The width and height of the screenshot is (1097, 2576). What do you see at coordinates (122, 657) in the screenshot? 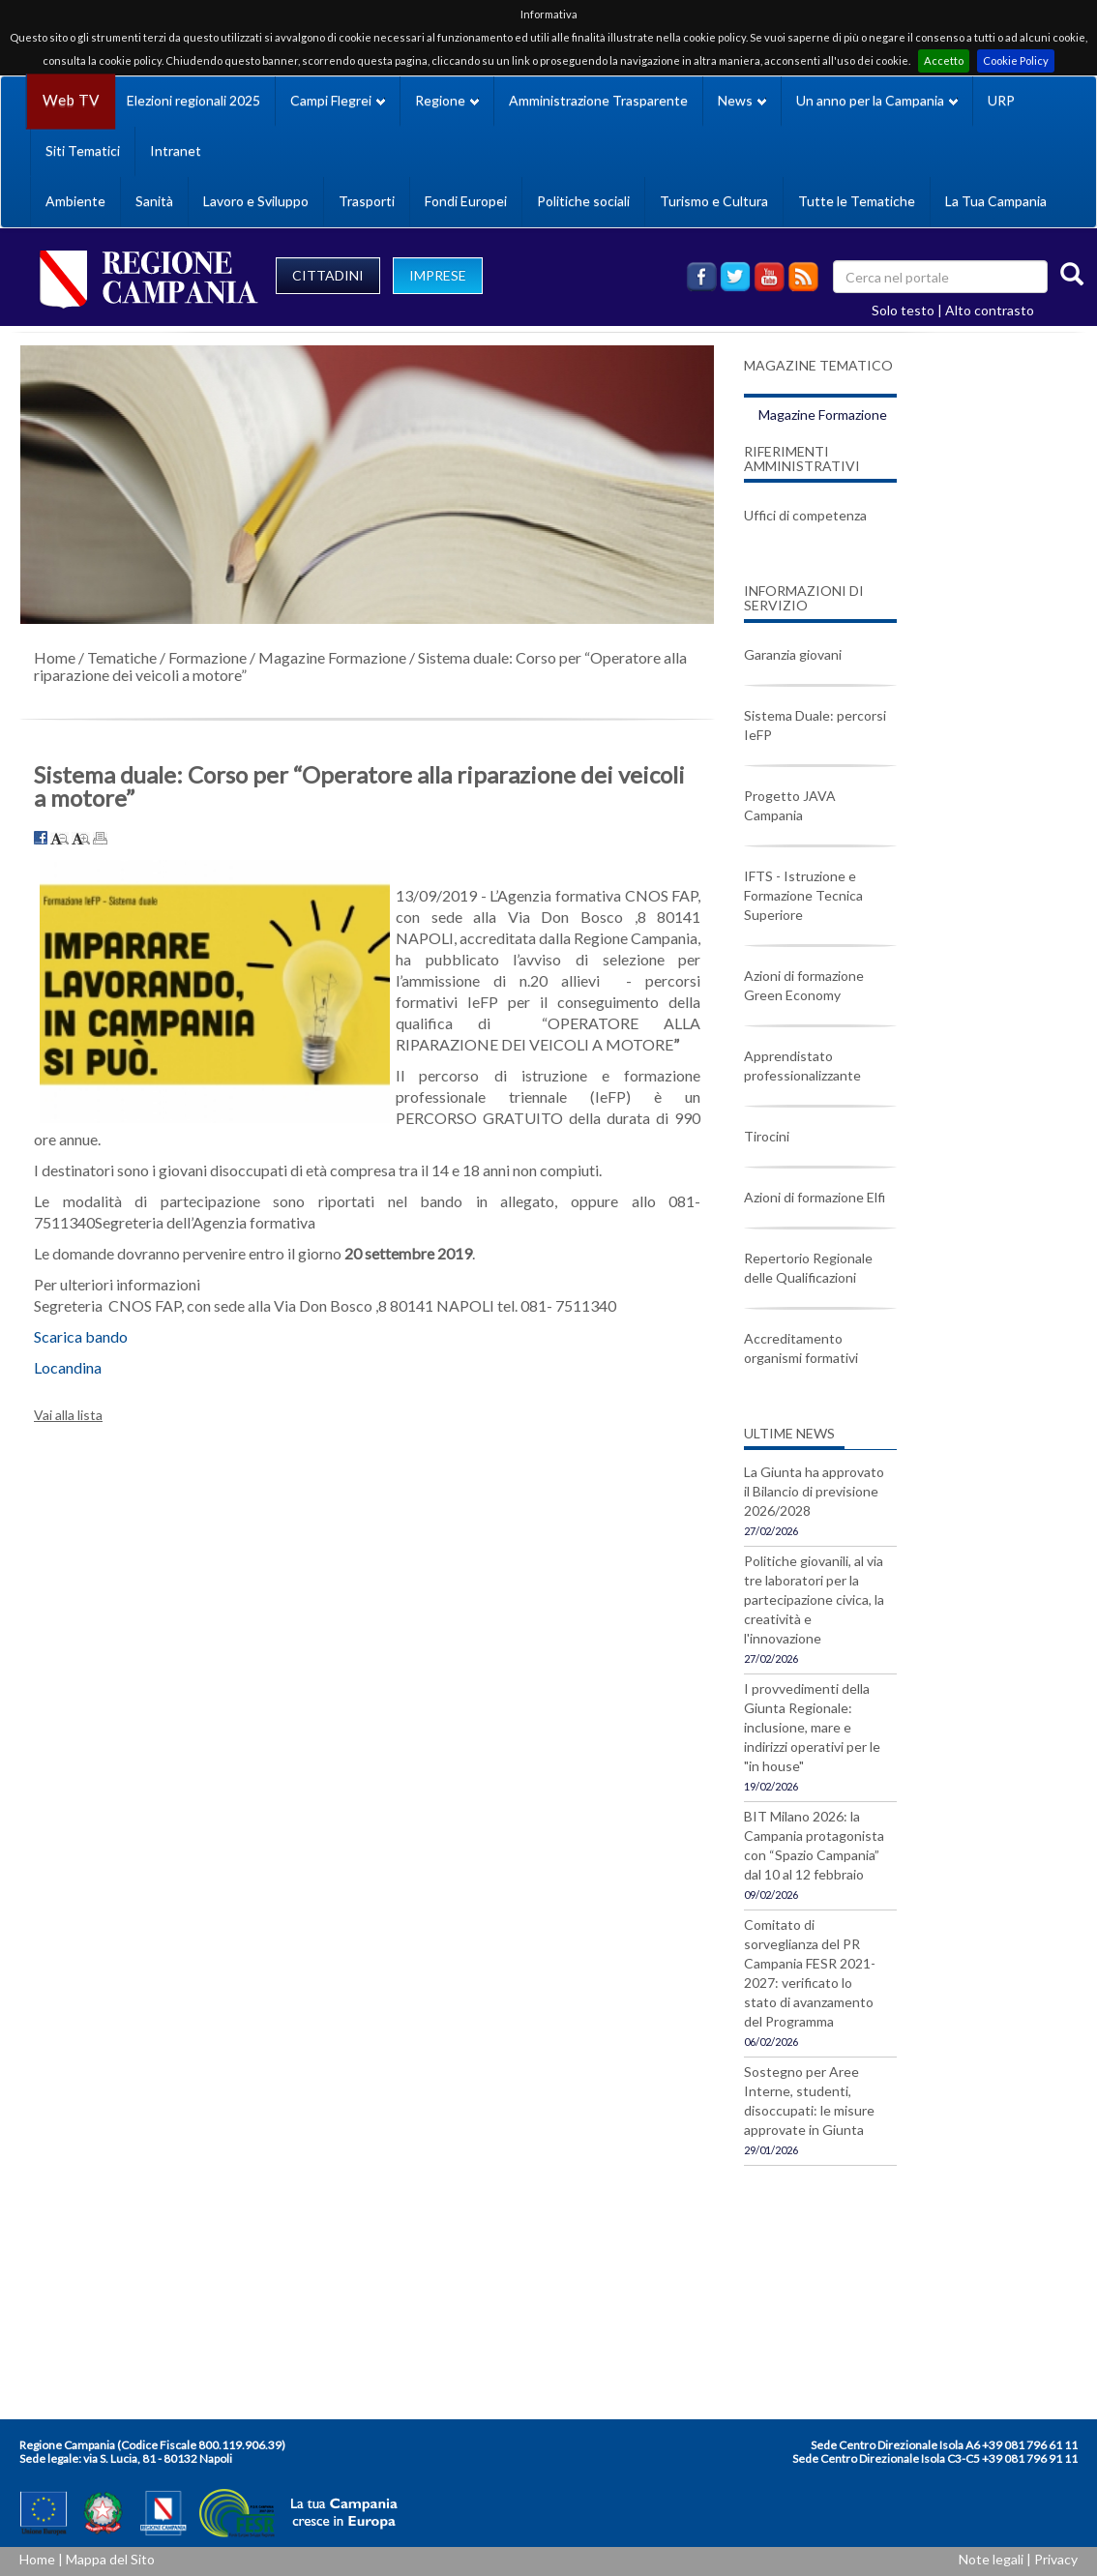
I see `Tematiche` at bounding box center [122, 657].